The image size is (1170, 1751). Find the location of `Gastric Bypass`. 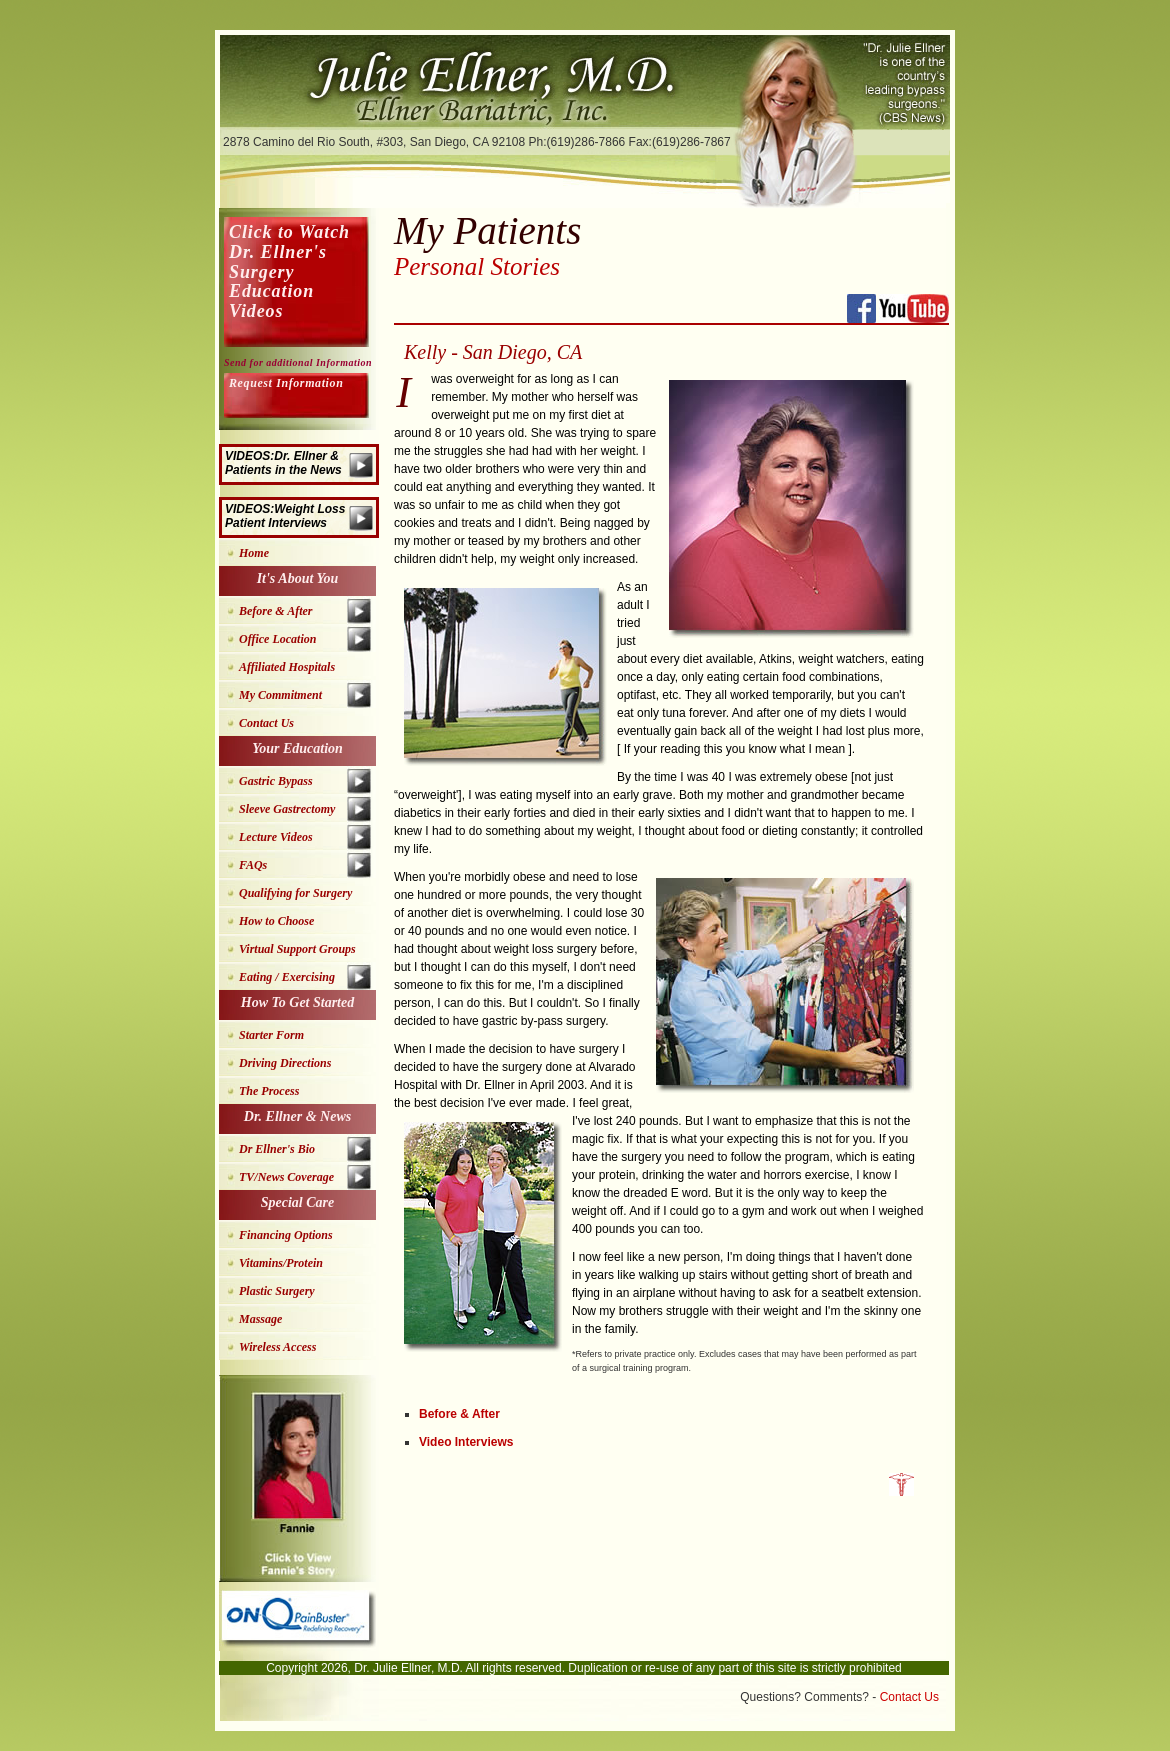

Gastric Bypass is located at coordinates (276, 781).